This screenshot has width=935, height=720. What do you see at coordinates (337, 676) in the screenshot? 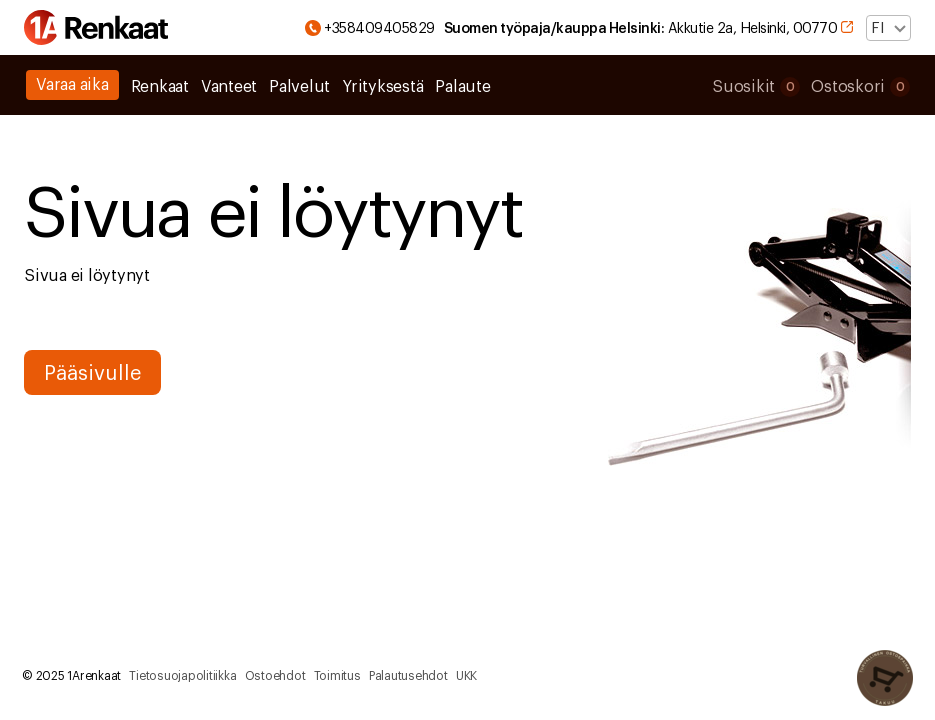
I see `Toimitus` at bounding box center [337, 676].